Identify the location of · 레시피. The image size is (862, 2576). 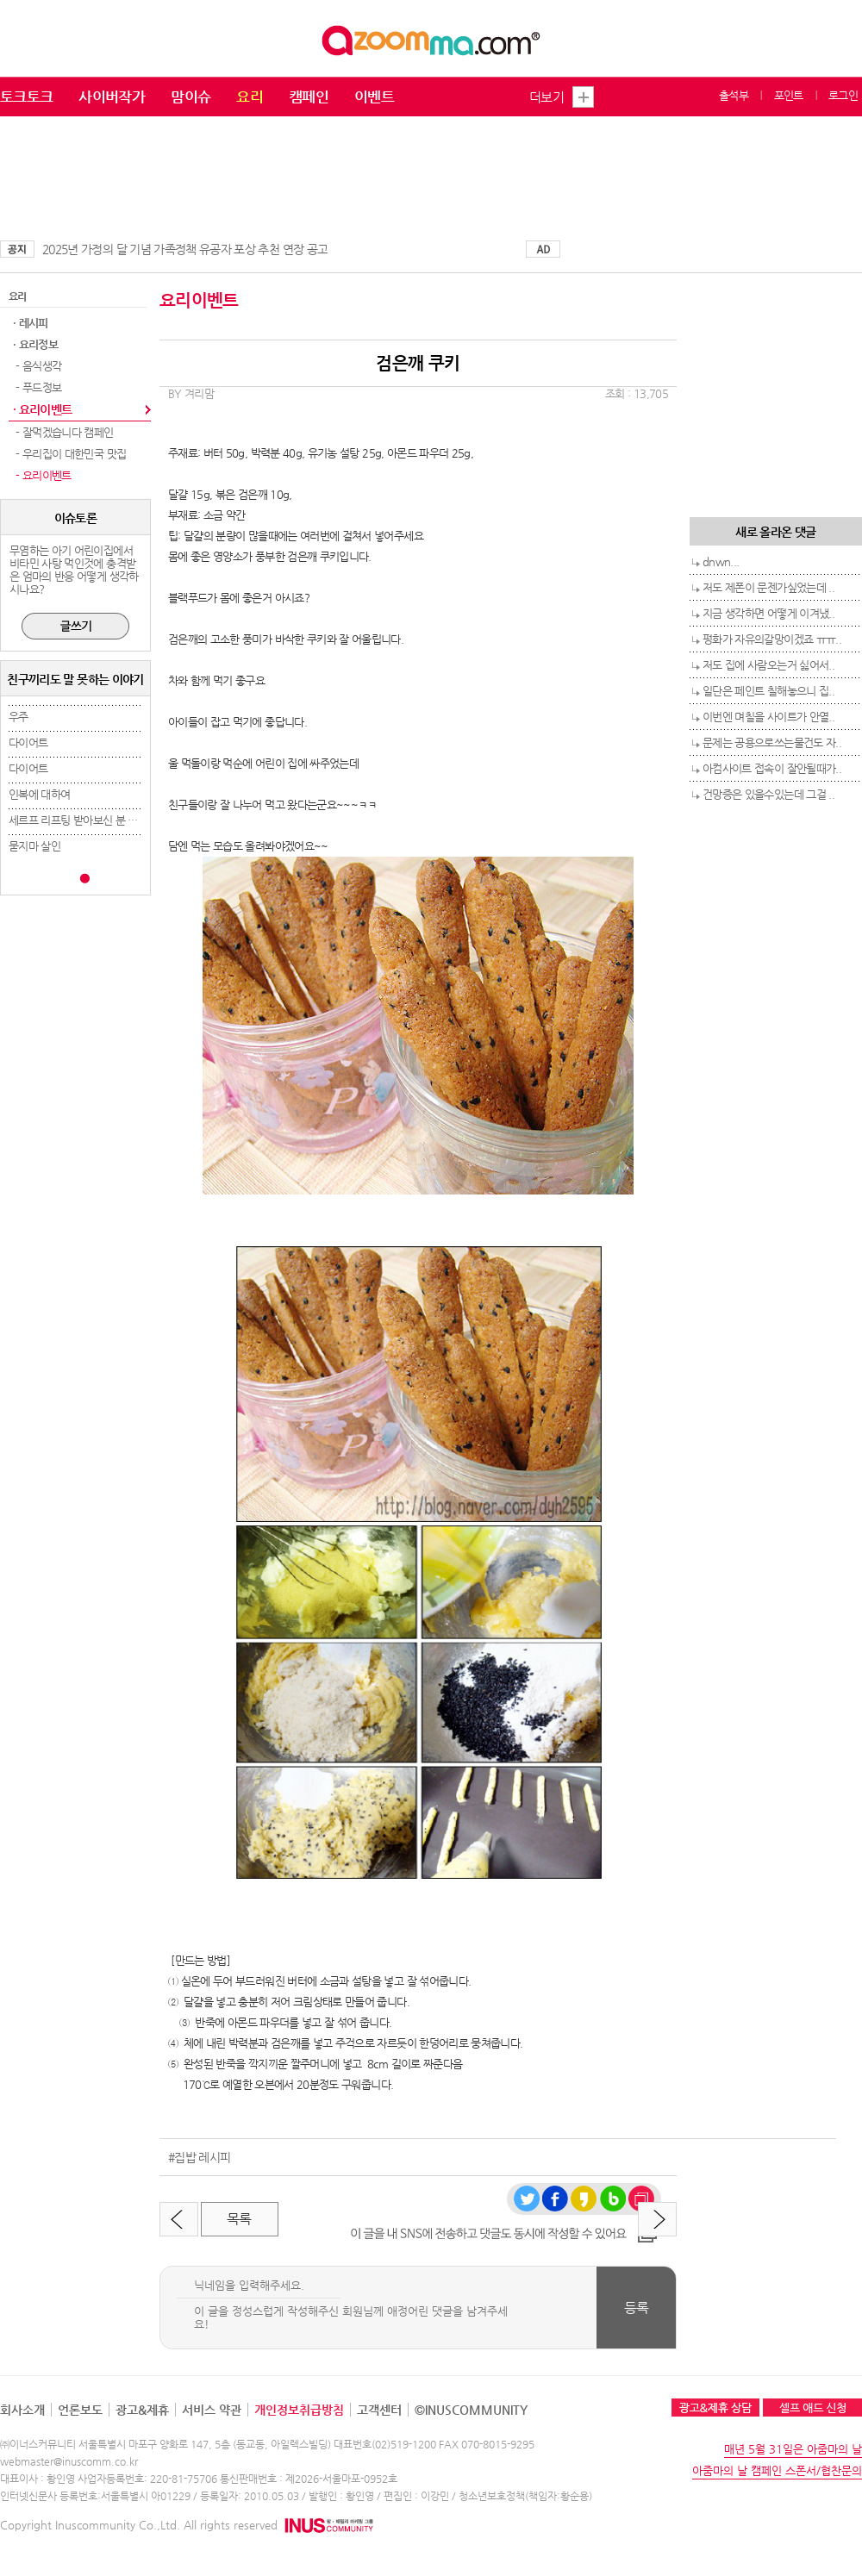
(30, 322).